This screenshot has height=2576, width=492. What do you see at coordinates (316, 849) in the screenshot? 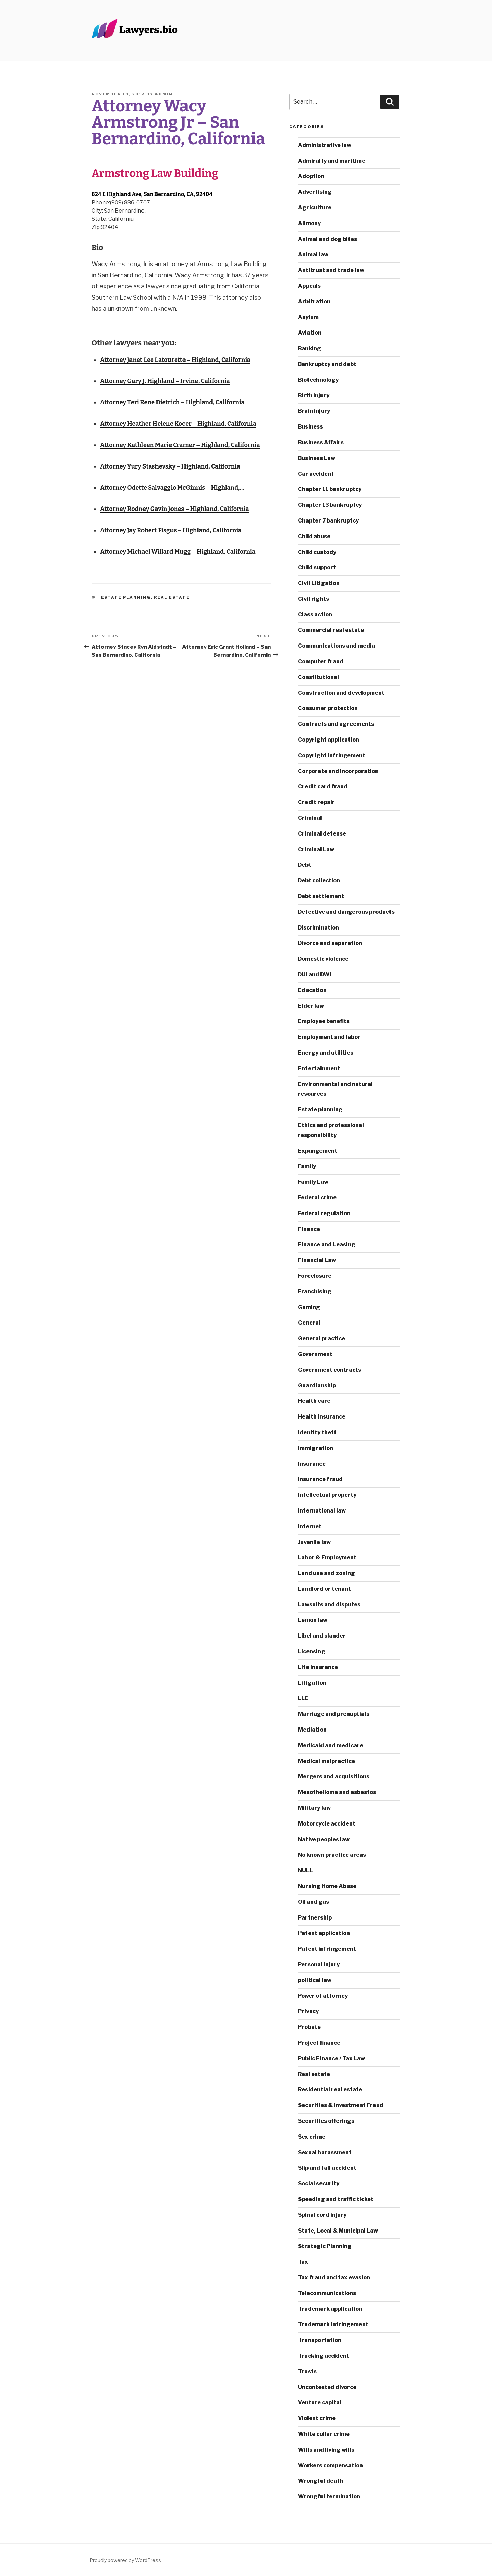
I see `Criminal Law` at bounding box center [316, 849].